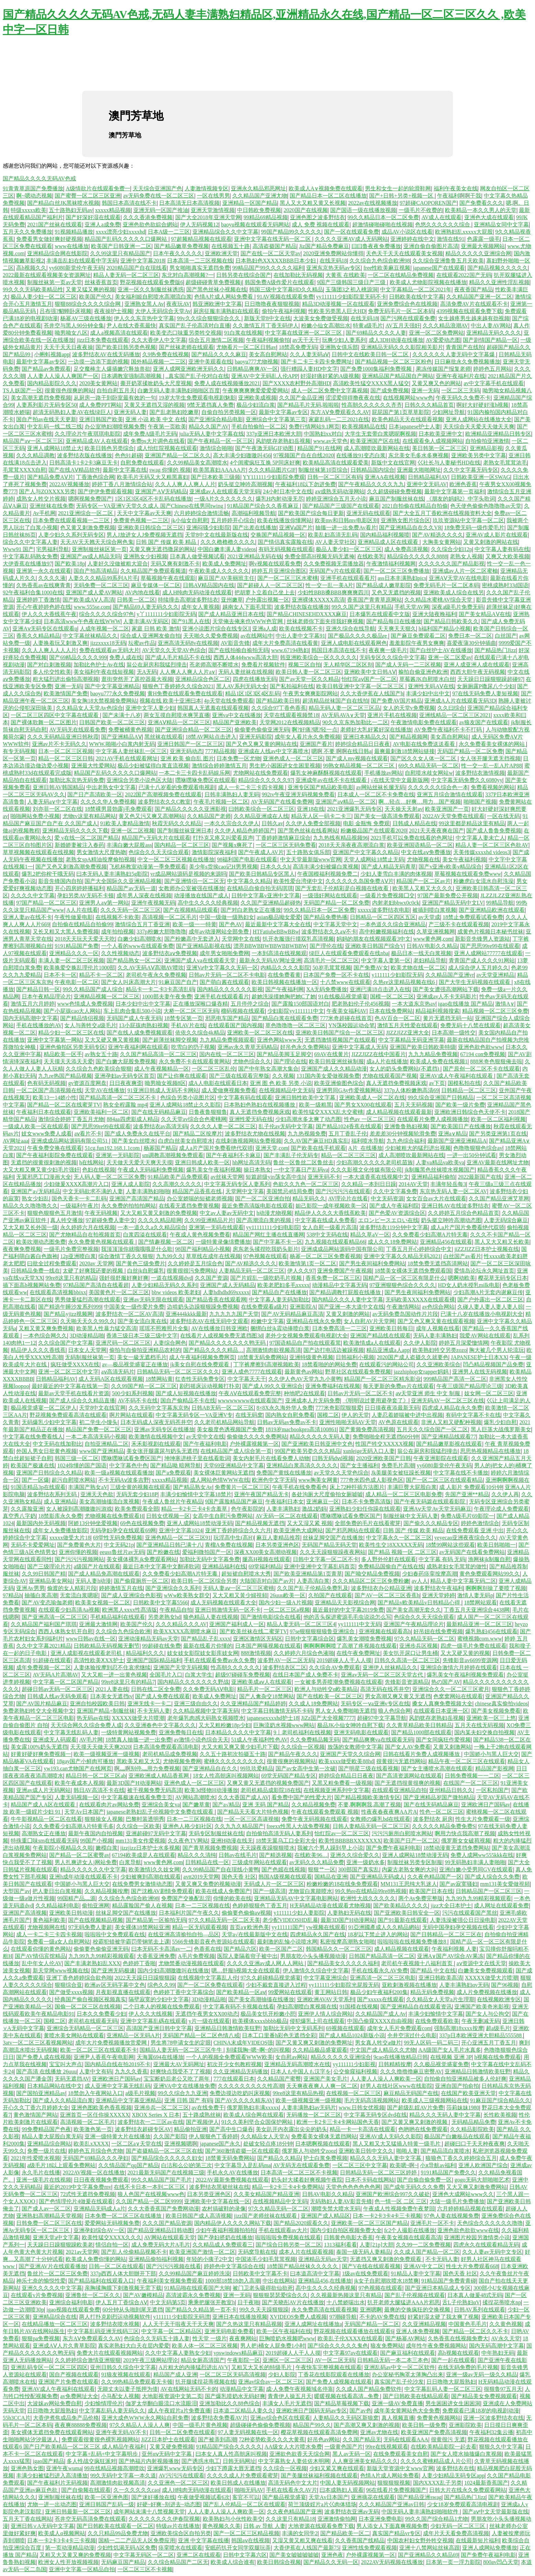 The image size is (535, 2576). I want to click on 18女人性高朝床叫视频网站, so click(226, 1776).